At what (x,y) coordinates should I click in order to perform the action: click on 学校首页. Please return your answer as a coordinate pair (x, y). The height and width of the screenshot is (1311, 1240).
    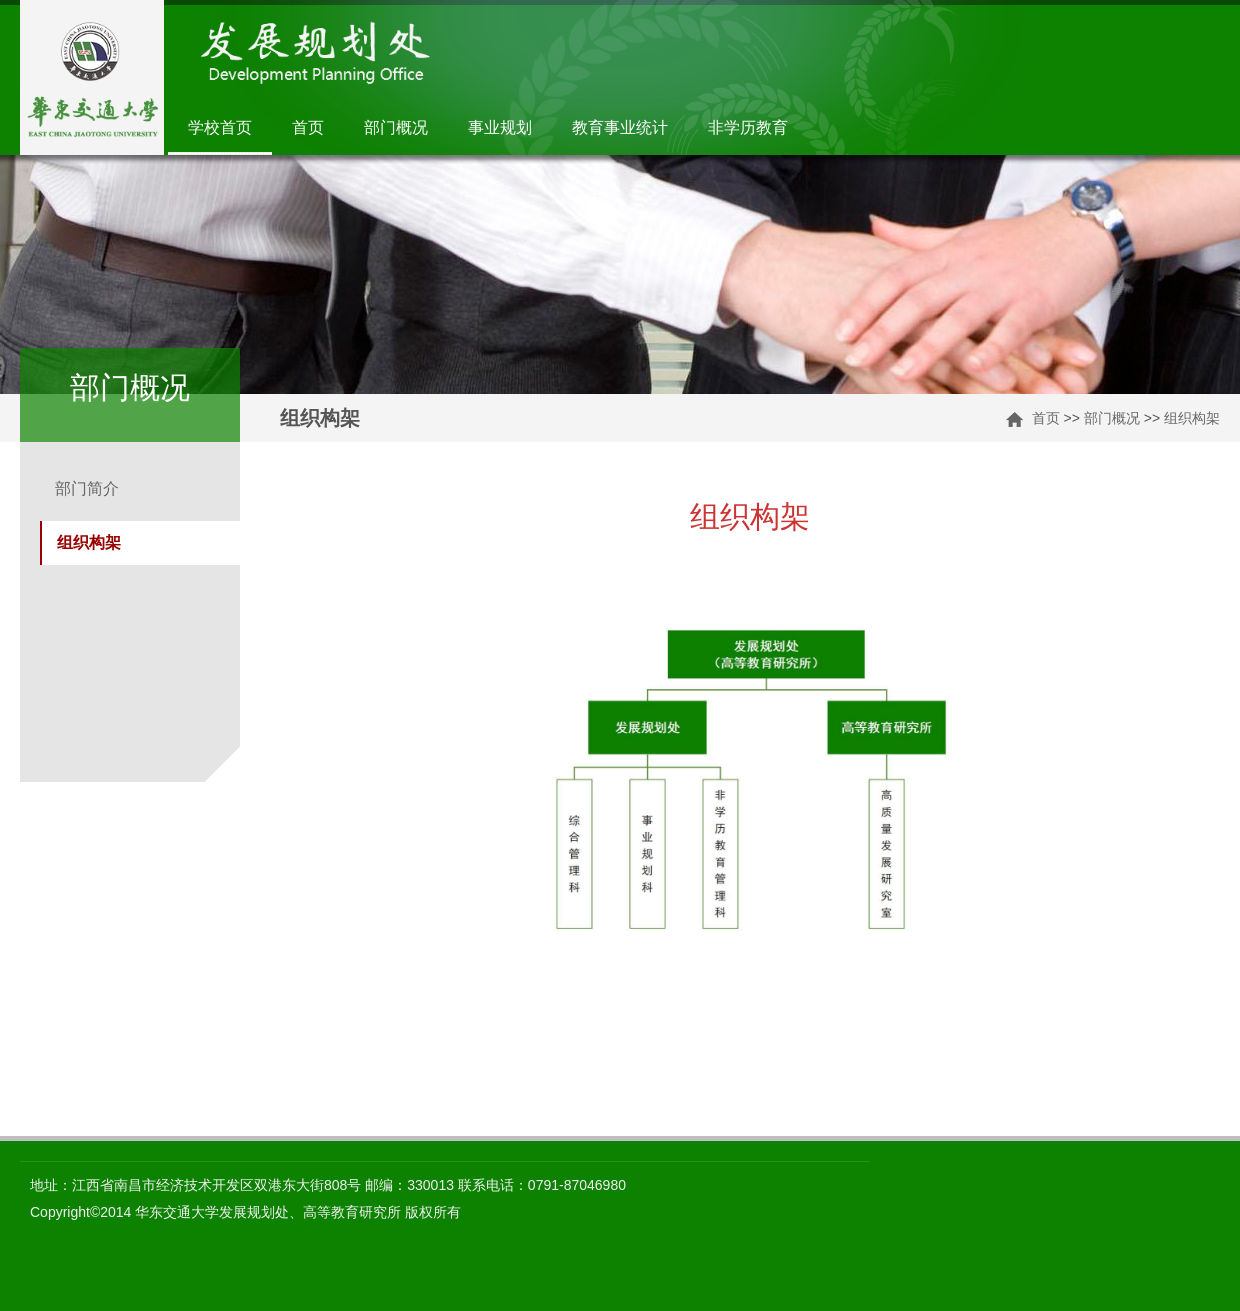
    Looking at the image, I should click on (220, 127).